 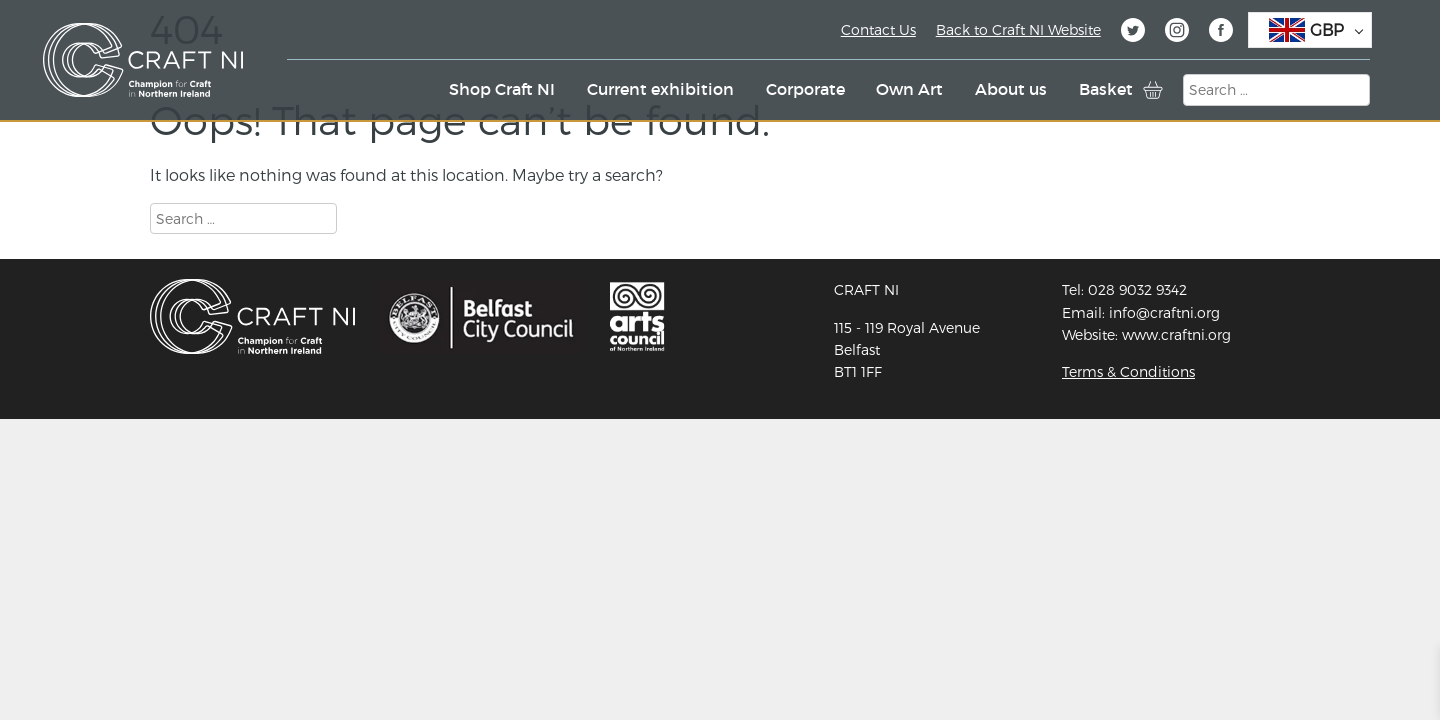 I want to click on Corporate, so click(x=805, y=89).